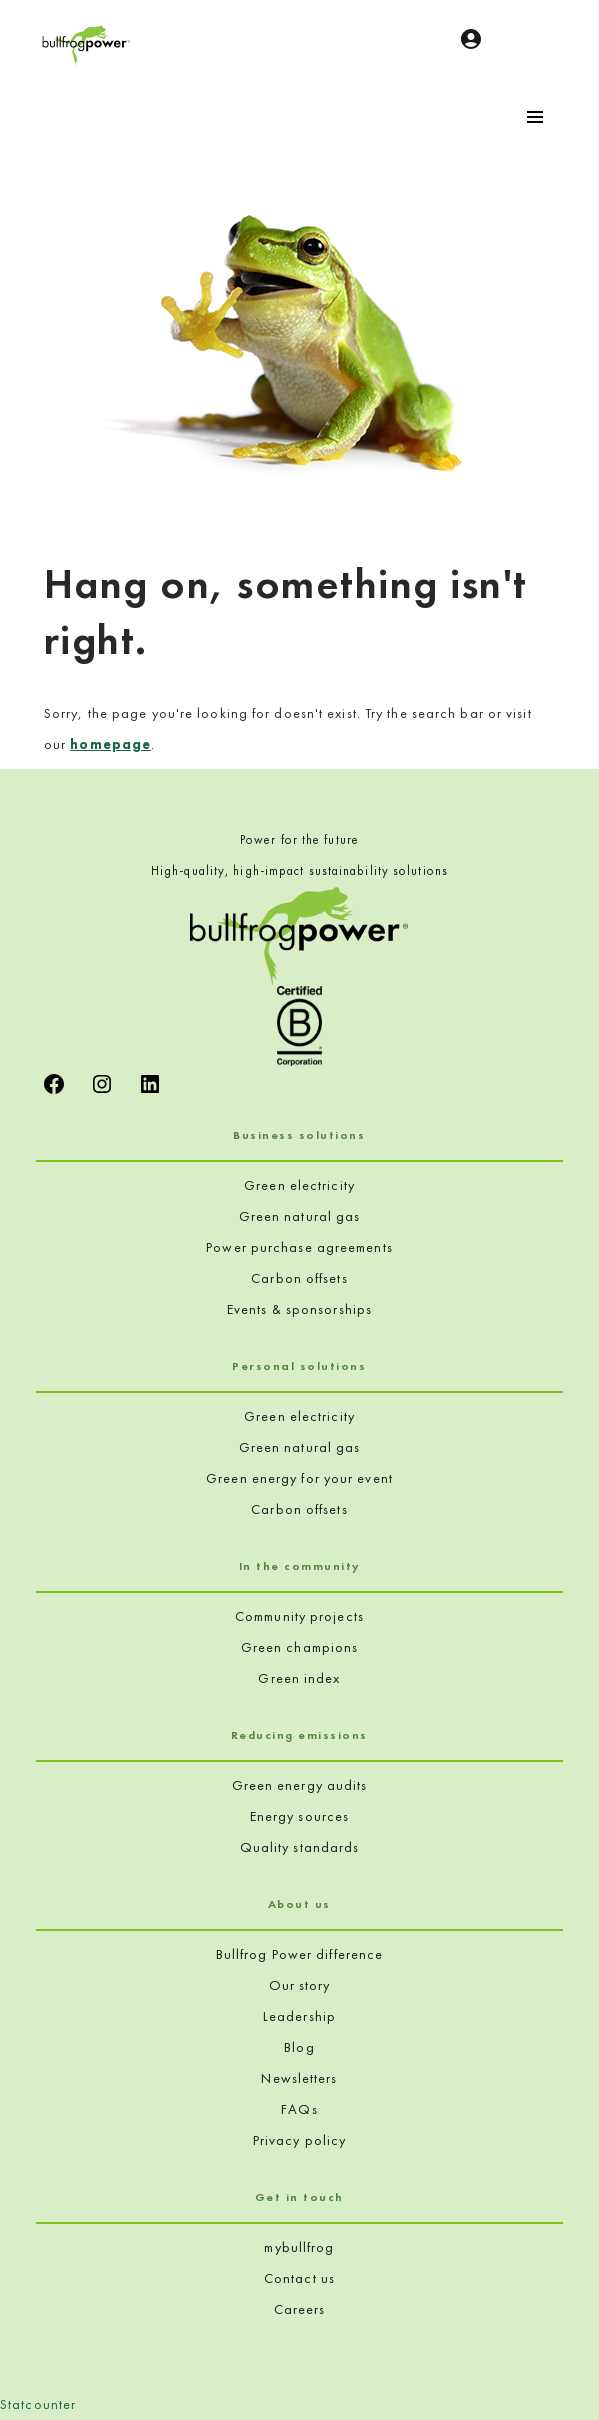  Describe the element at coordinates (299, 1309) in the screenshot. I see `Events & sponsorships` at that location.